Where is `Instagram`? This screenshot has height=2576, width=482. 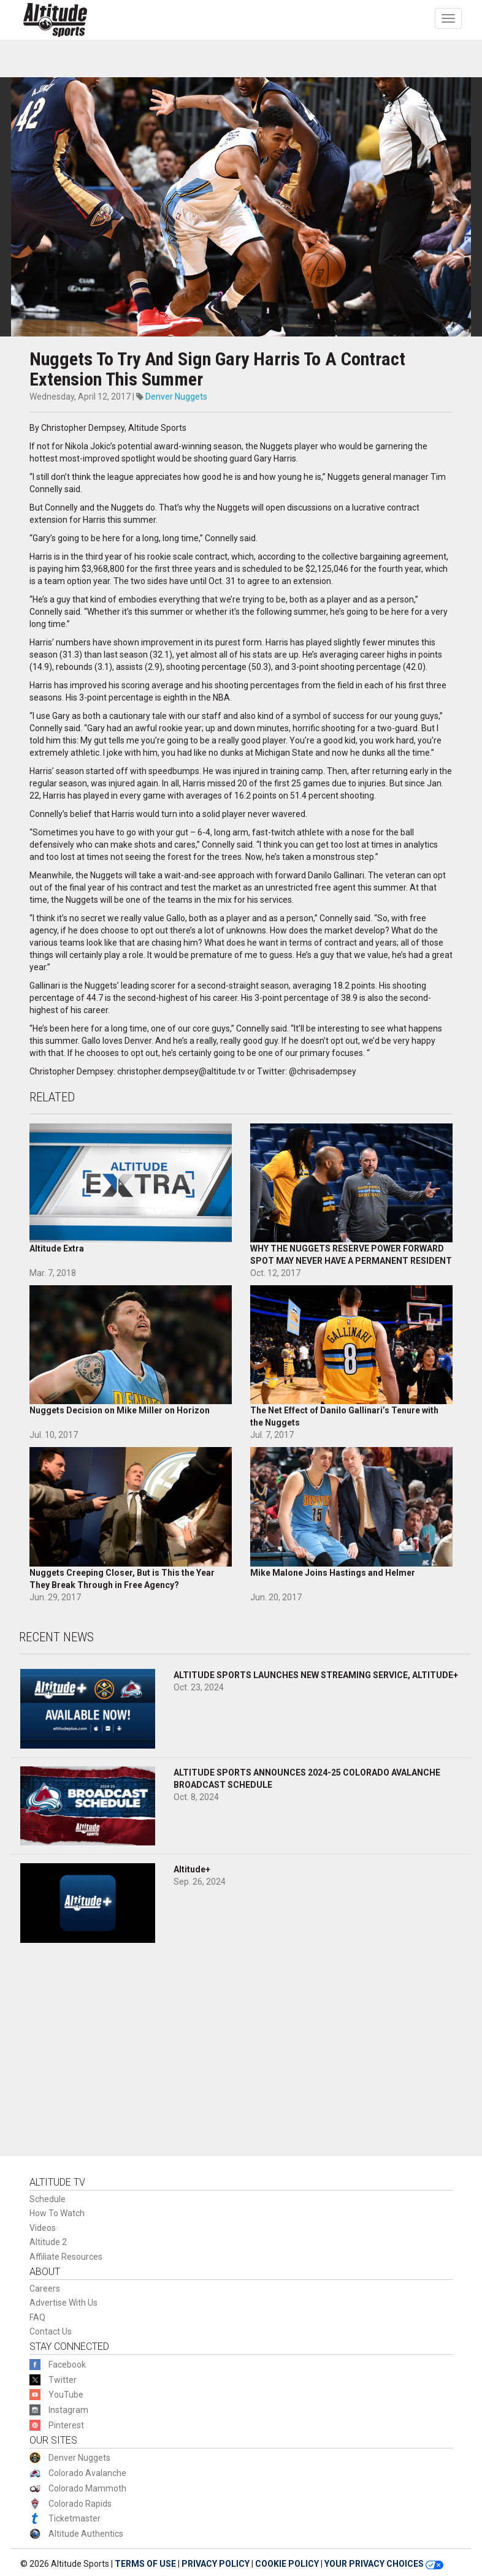
Instagram is located at coordinates (68, 2410).